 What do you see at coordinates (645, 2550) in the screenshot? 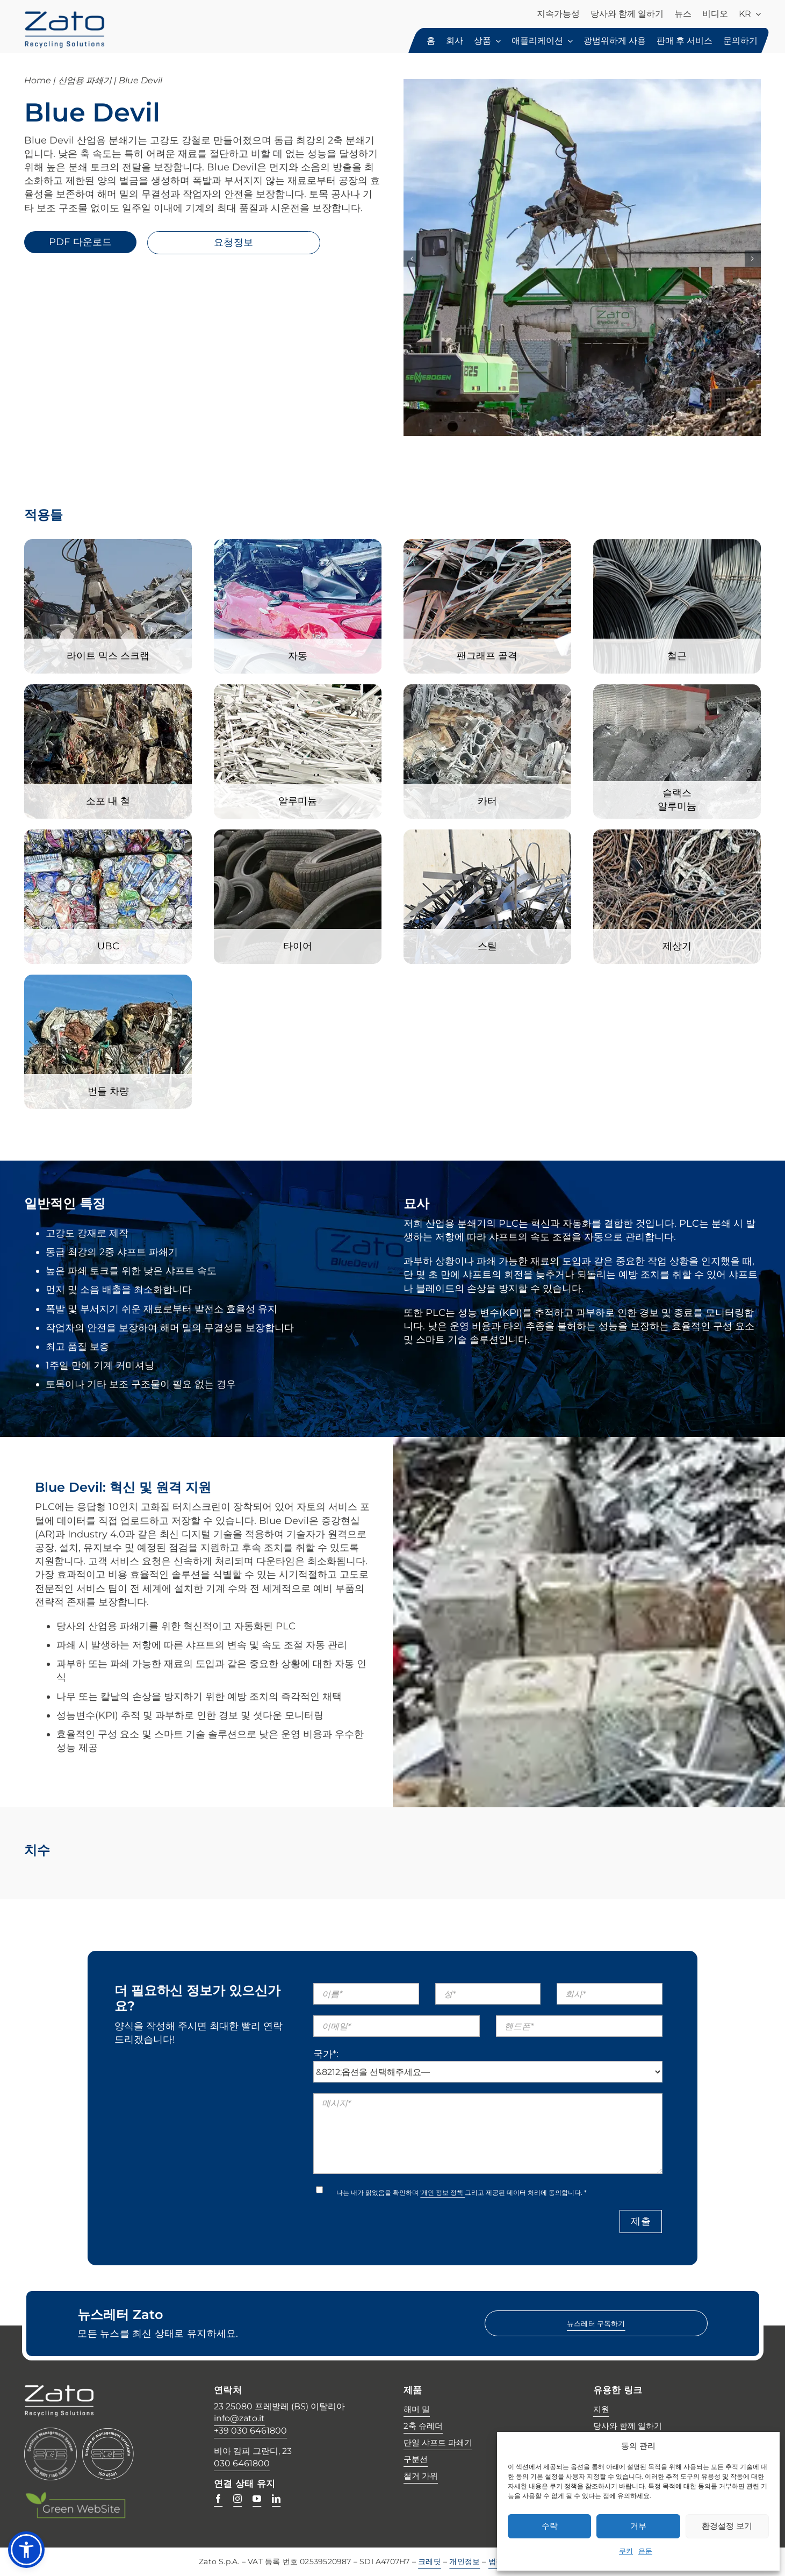
I see `은둔` at bounding box center [645, 2550].